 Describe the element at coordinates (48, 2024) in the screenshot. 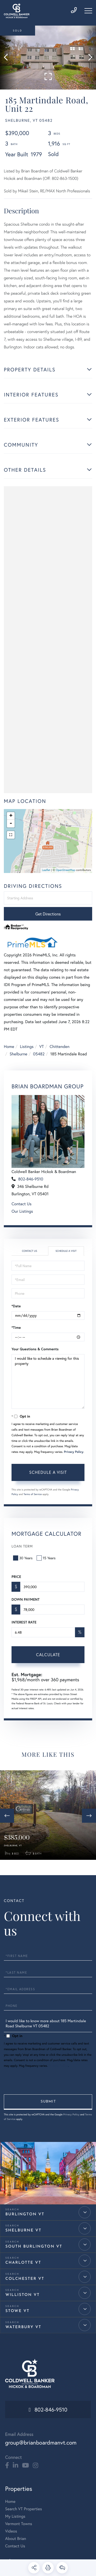

I see `I would like to know more about 185 Martindale Road Shelburne VT 05482` at that location.